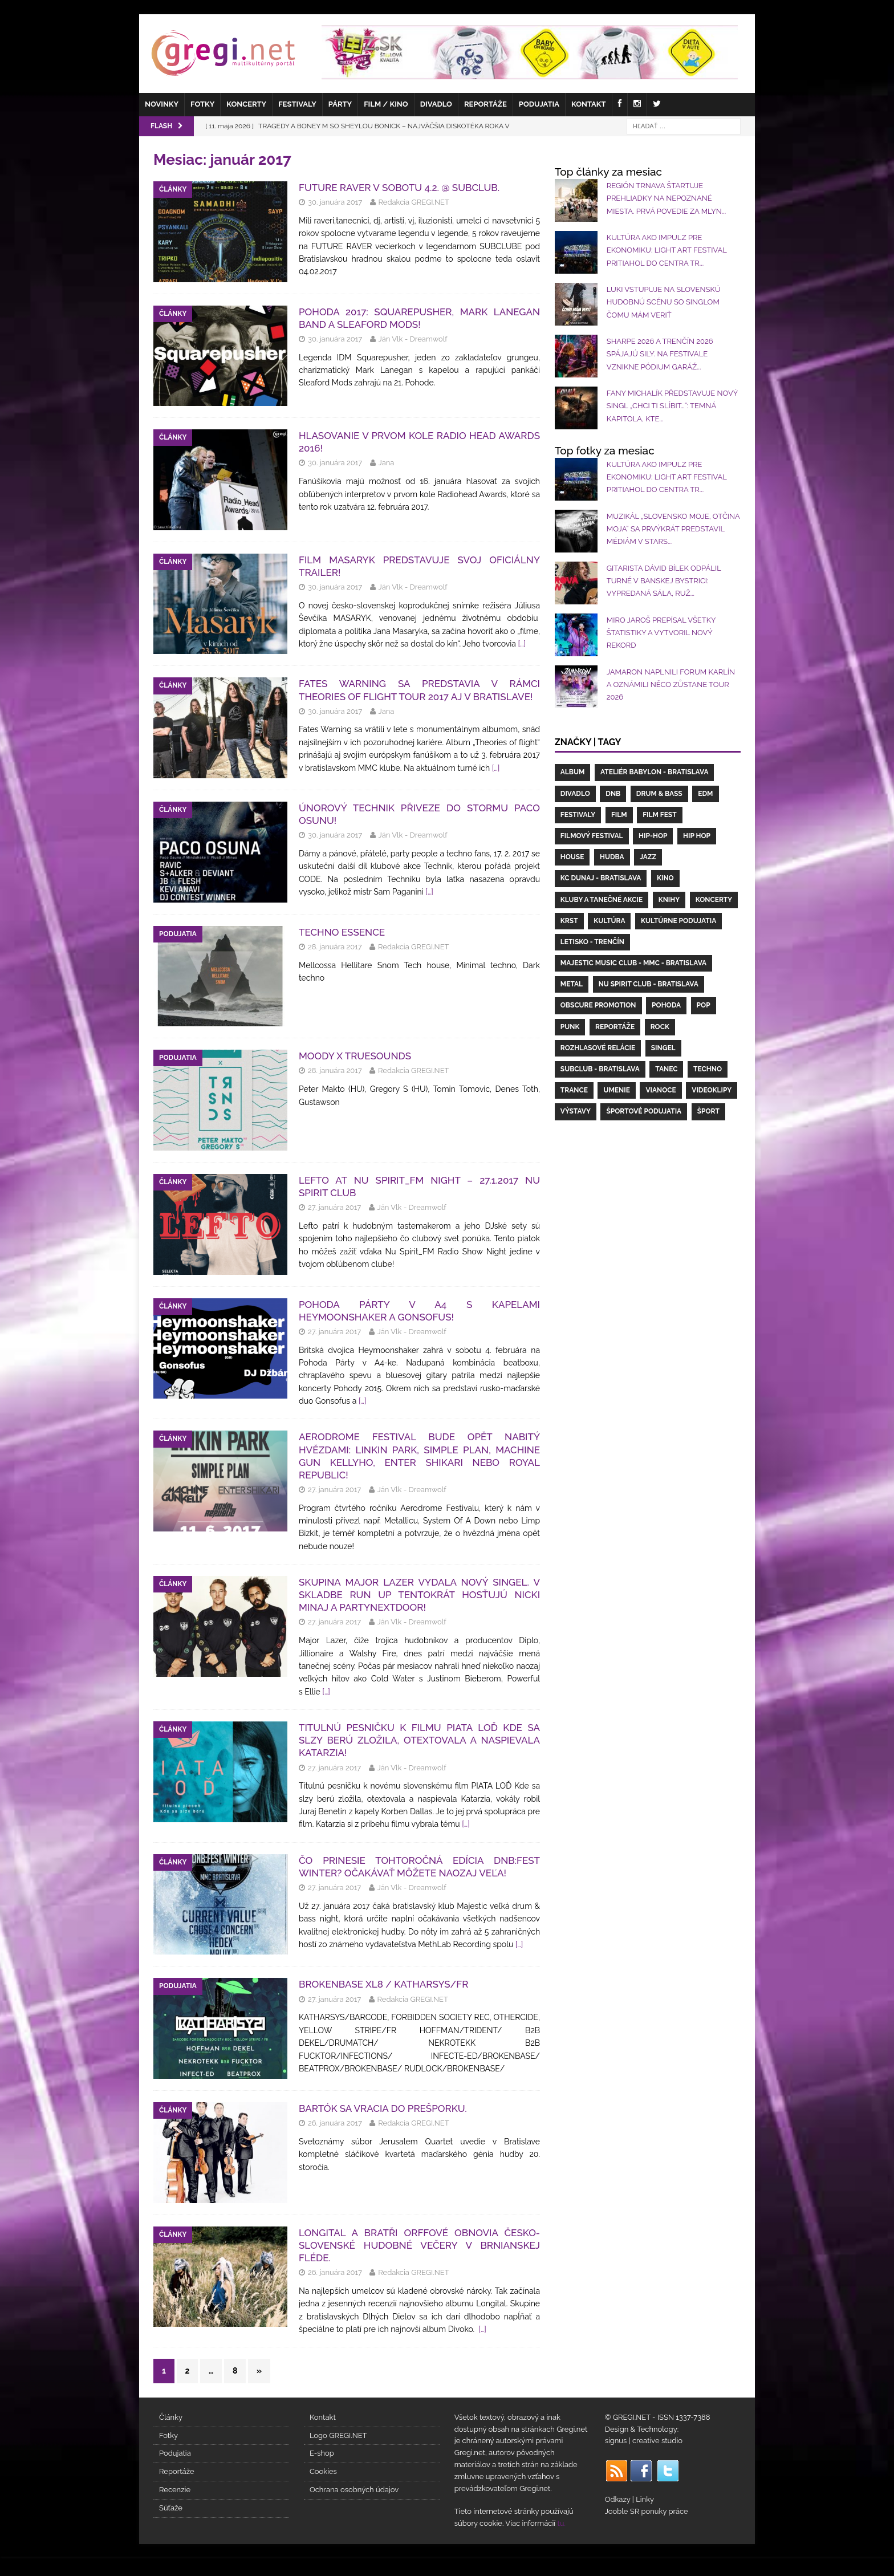 Image resolution: width=894 pixels, height=2576 pixels. What do you see at coordinates (663, 1048) in the screenshot?
I see `Singel` at bounding box center [663, 1048].